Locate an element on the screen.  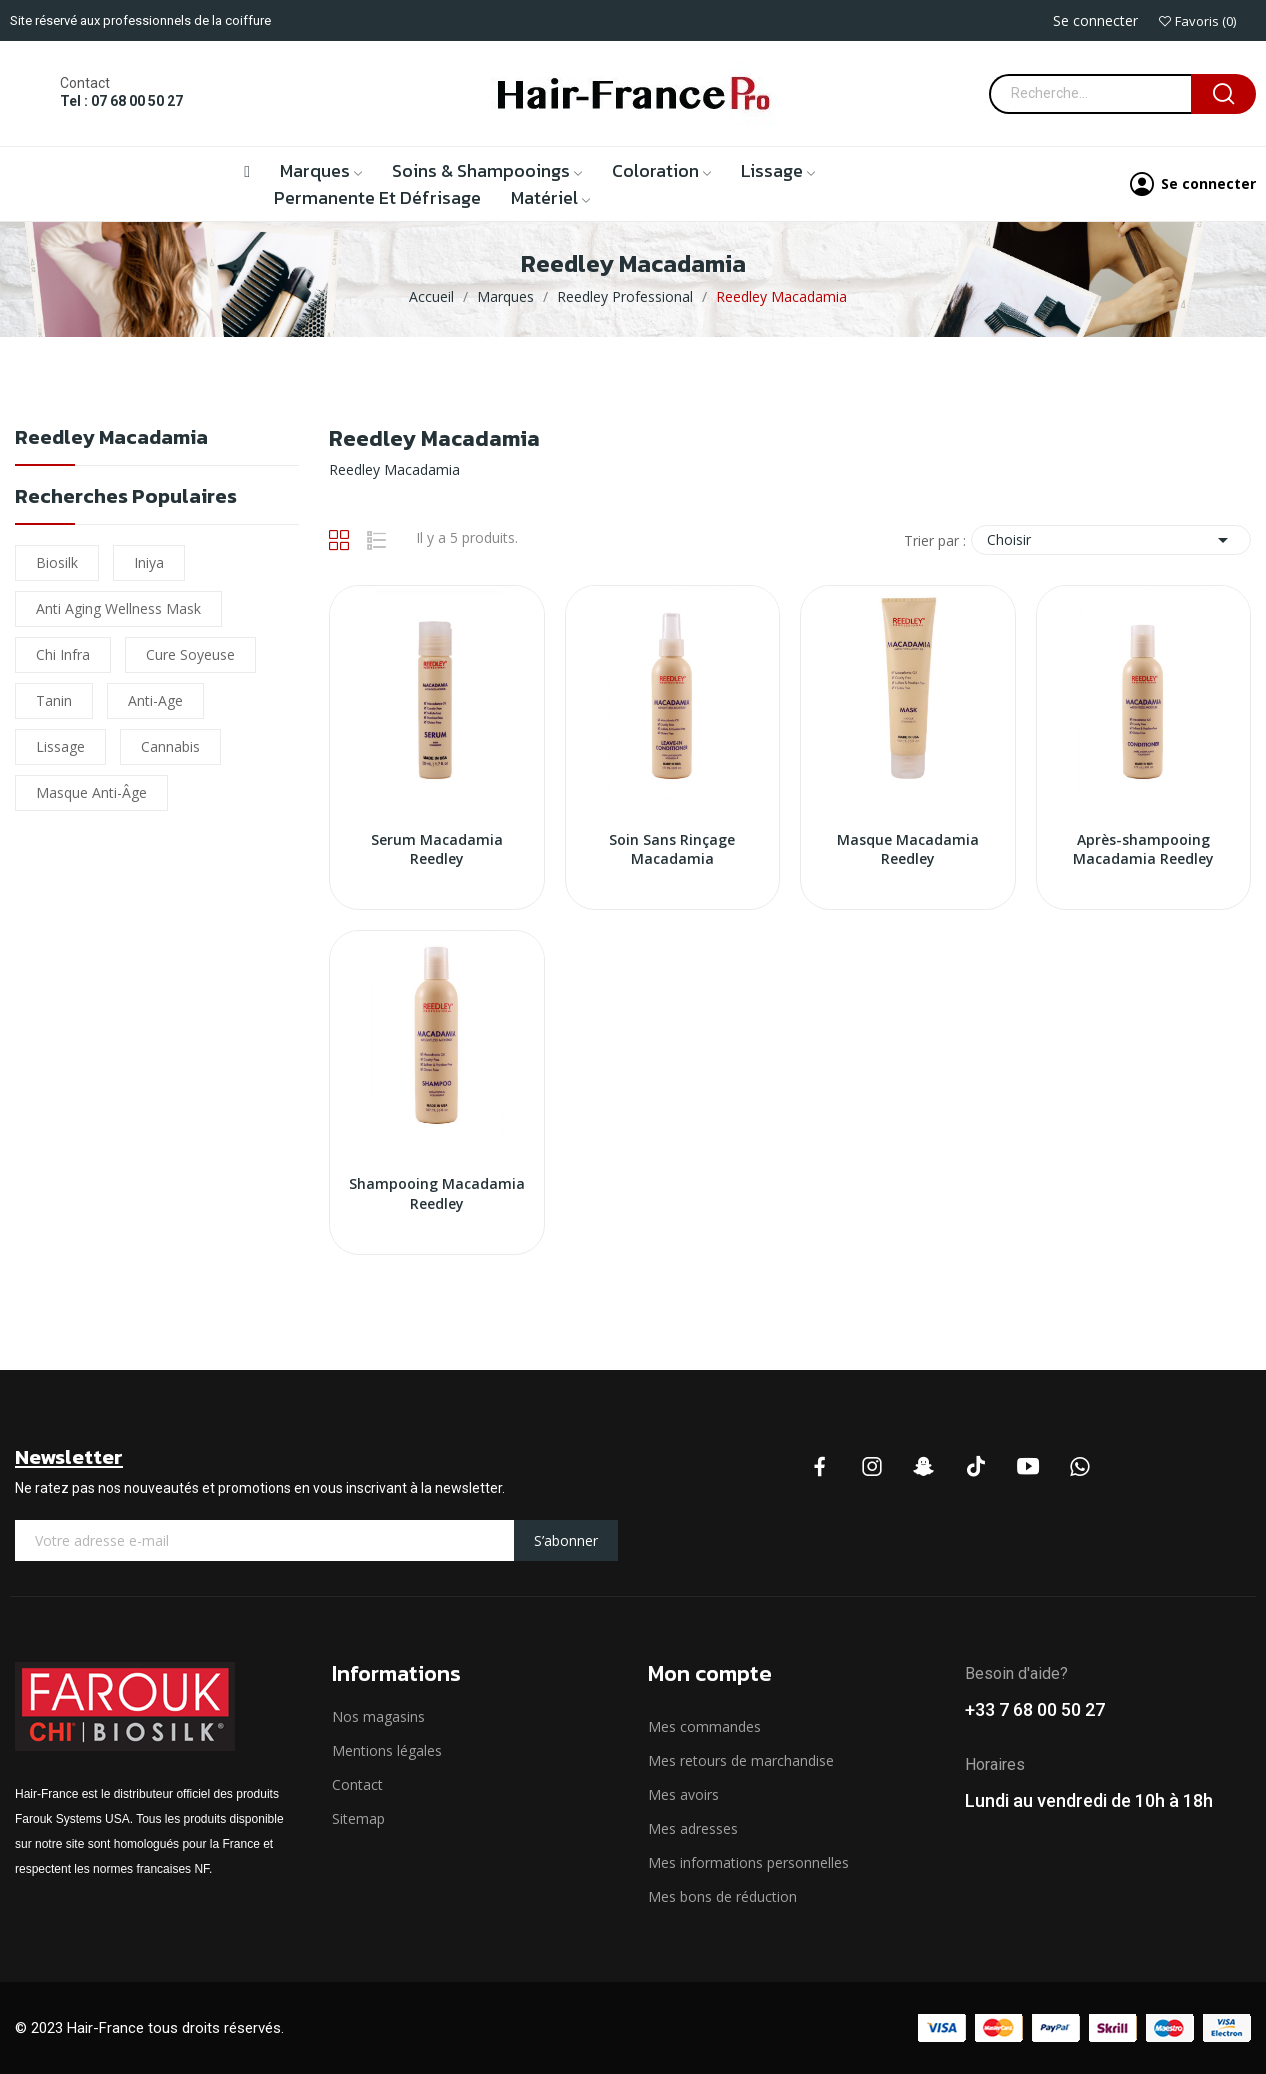
iniya is located at coordinates (149, 562).